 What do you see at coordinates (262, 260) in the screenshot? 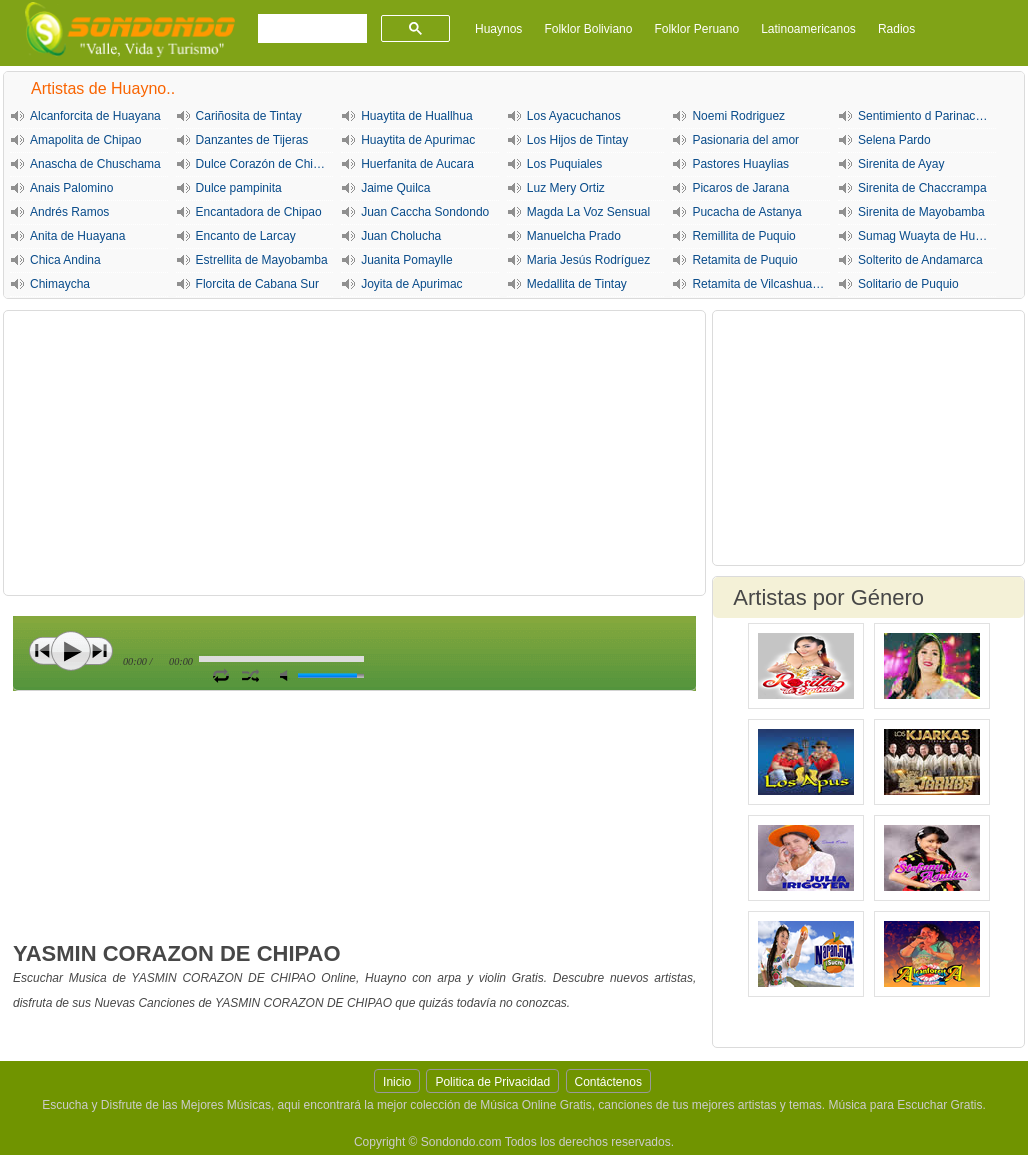
I see `Estrellita de Mayobamba` at bounding box center [262, 260].